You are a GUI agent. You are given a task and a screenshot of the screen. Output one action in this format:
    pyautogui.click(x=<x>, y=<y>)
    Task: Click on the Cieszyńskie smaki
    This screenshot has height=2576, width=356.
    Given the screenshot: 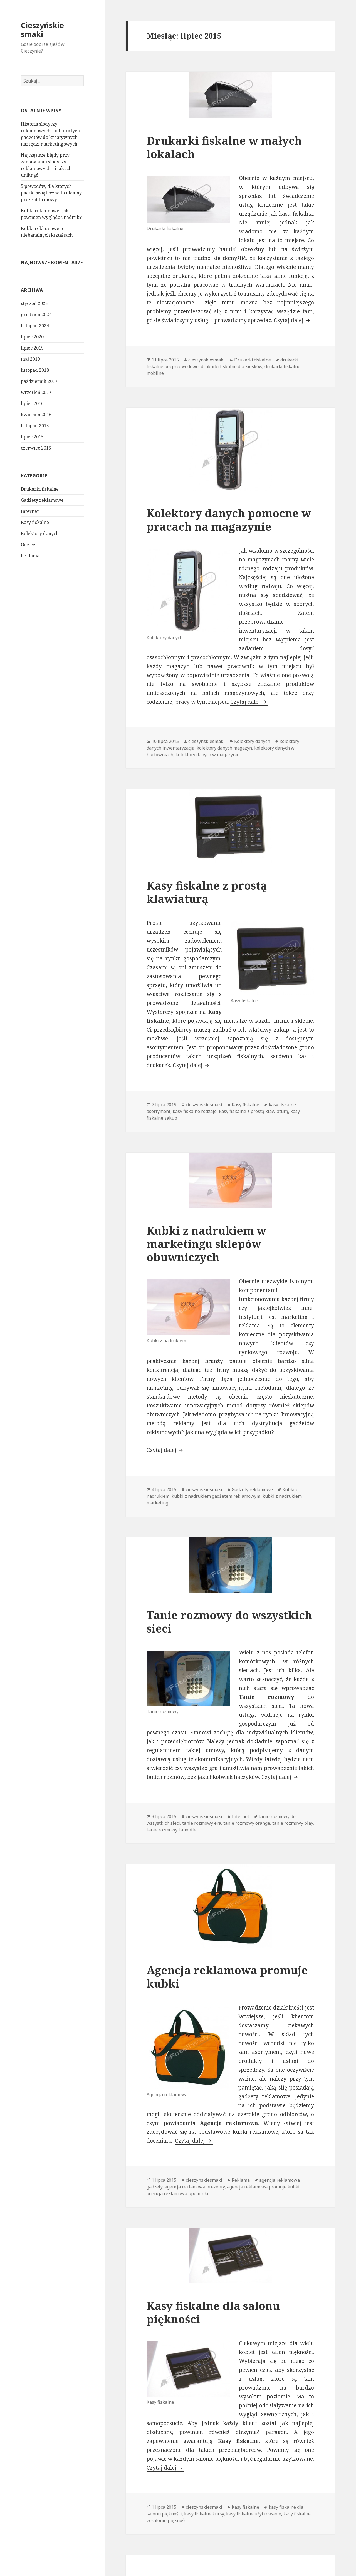 What is the action you would take?
    pyautogui.click(x=42, y=29)
    